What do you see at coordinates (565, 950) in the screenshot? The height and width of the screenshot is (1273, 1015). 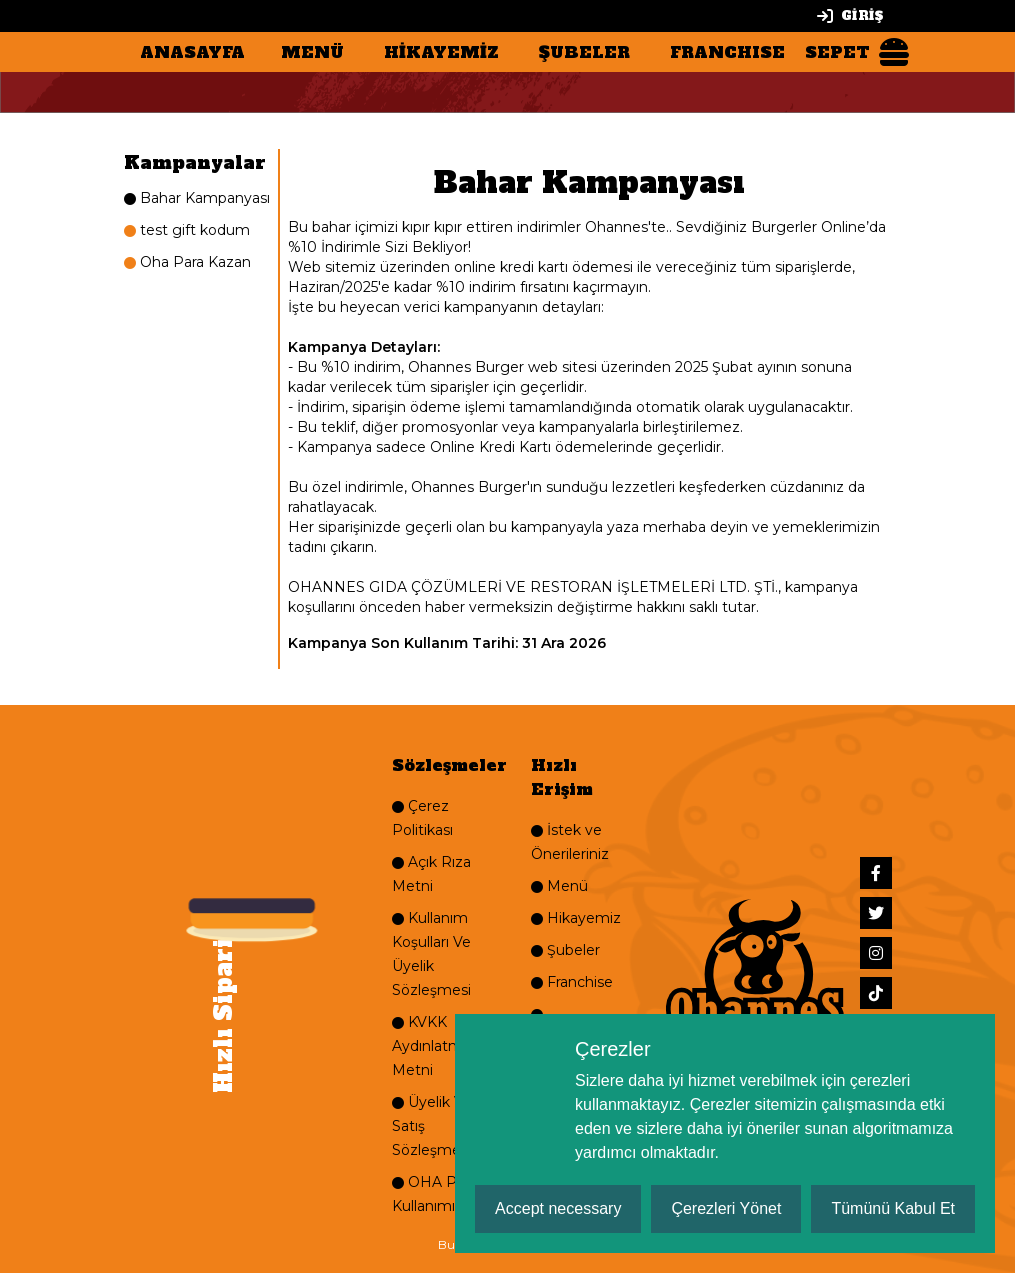 I see `Şubeler` at bounding box center [565, 950].